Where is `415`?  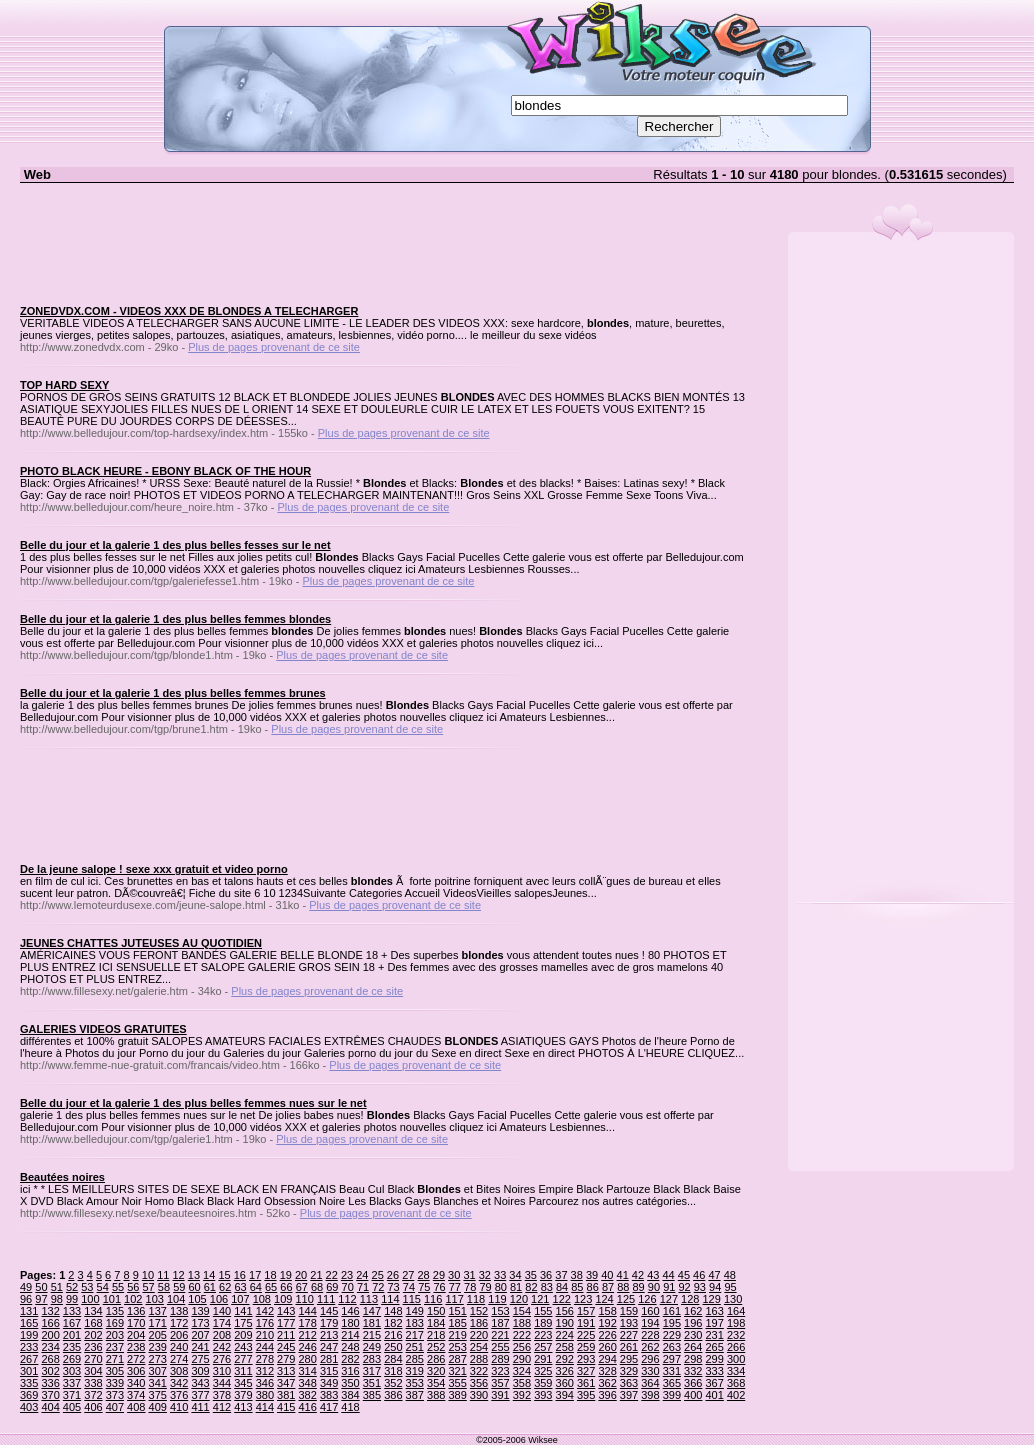 415 is located at coordinates (286, 1407).